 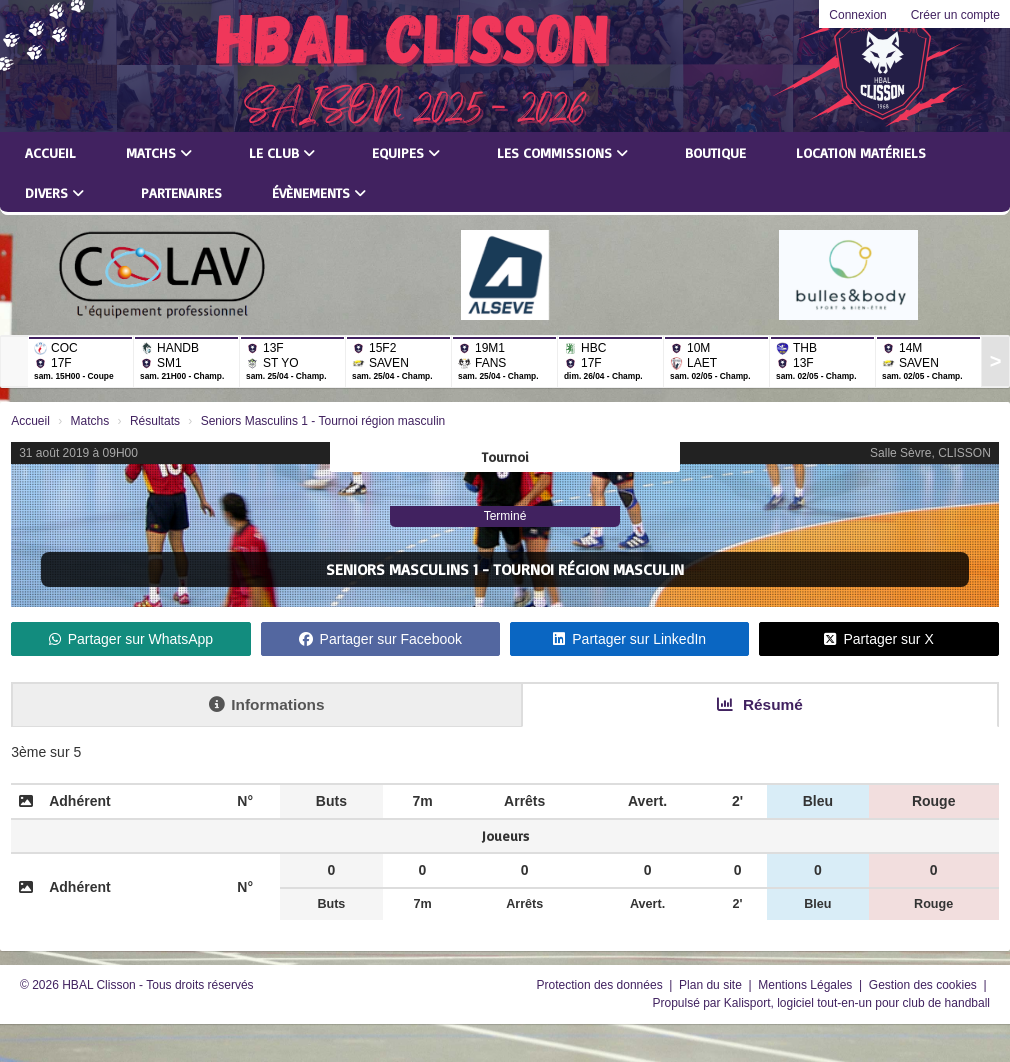 I want to click on Protection des données, so click(x=601, y=985).